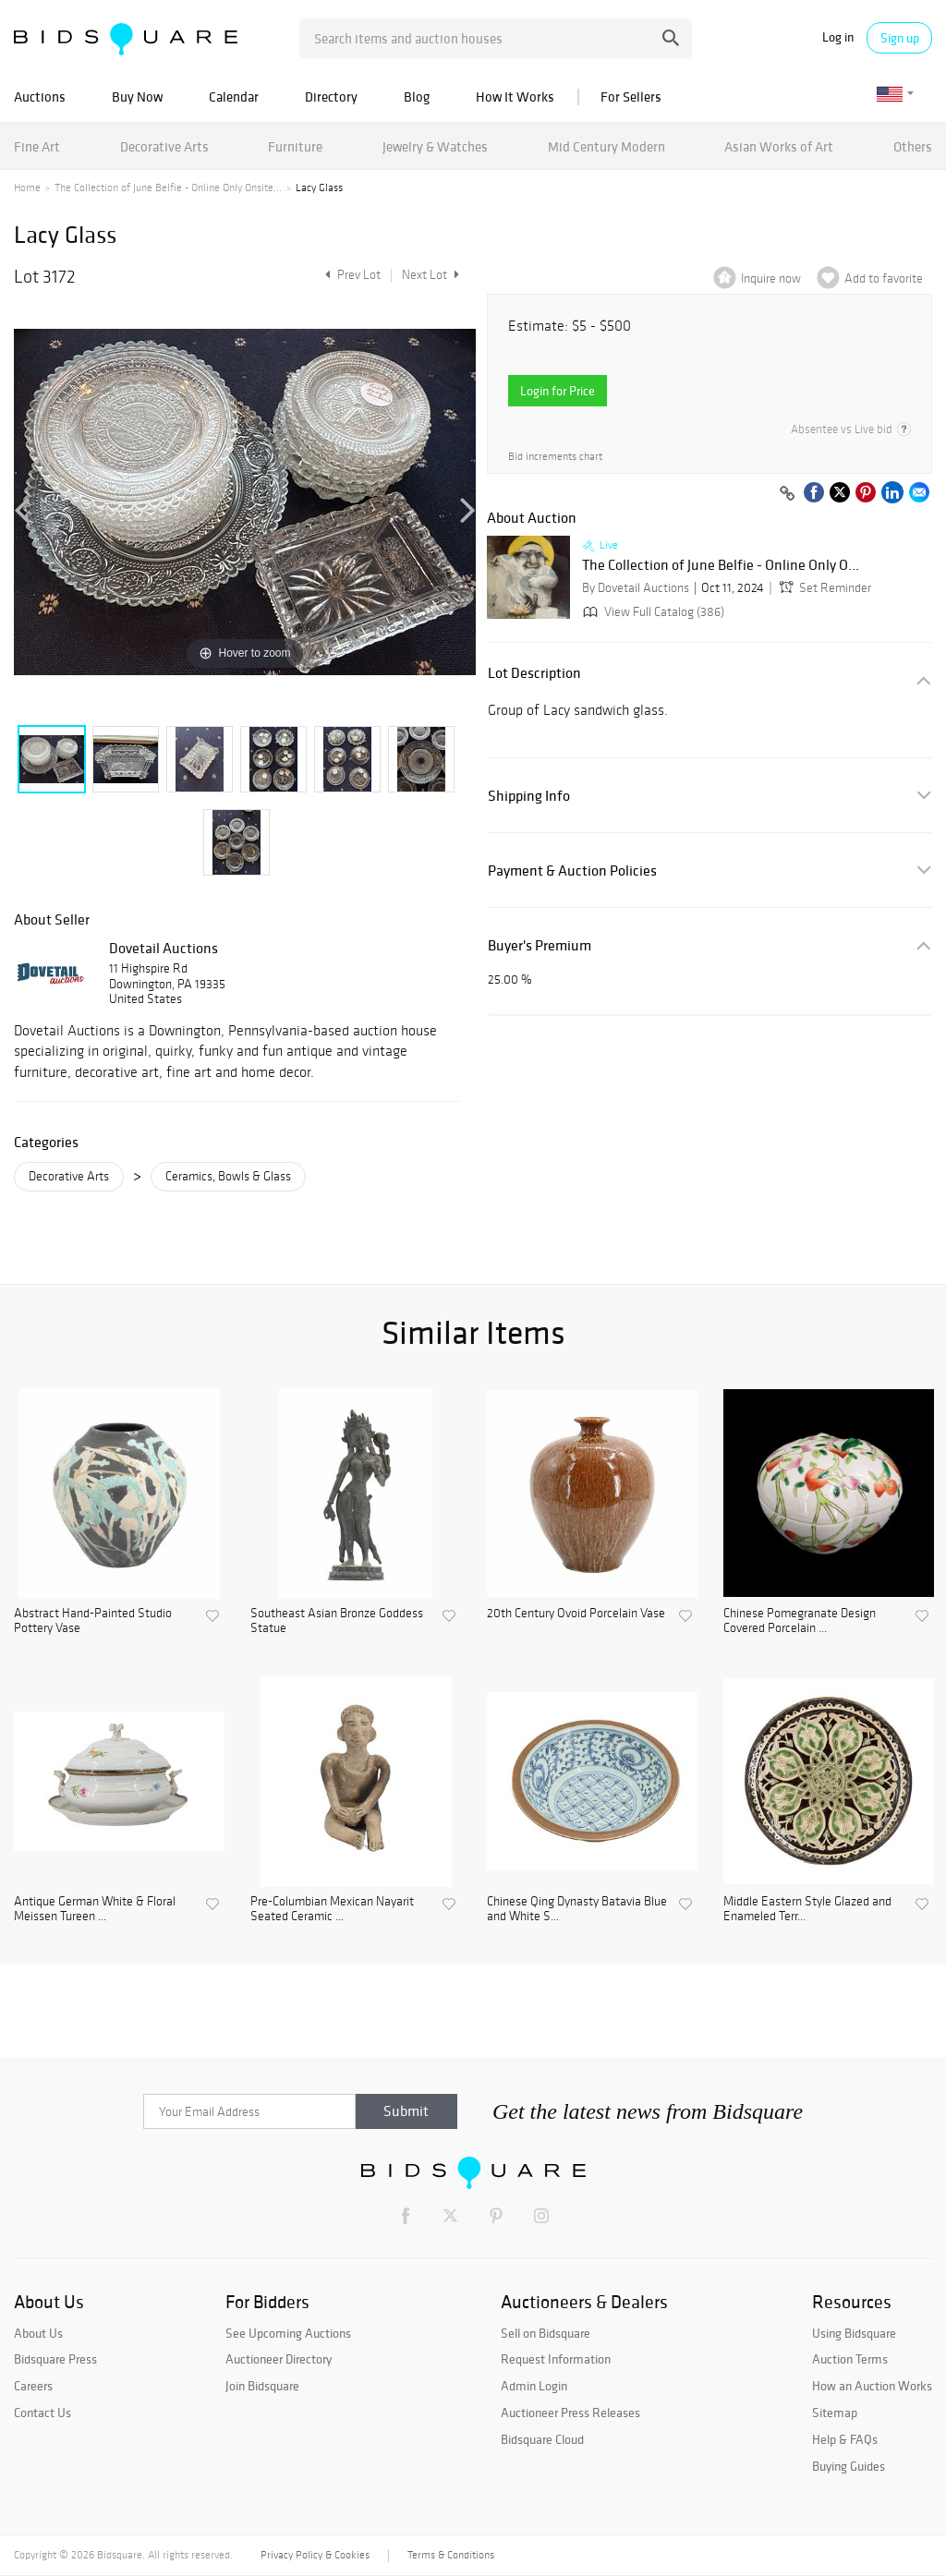  What do you see at coordinates (163, 947) in the screenshot?
I see `Dovetail Auctions` at bounding box center [163, 947].